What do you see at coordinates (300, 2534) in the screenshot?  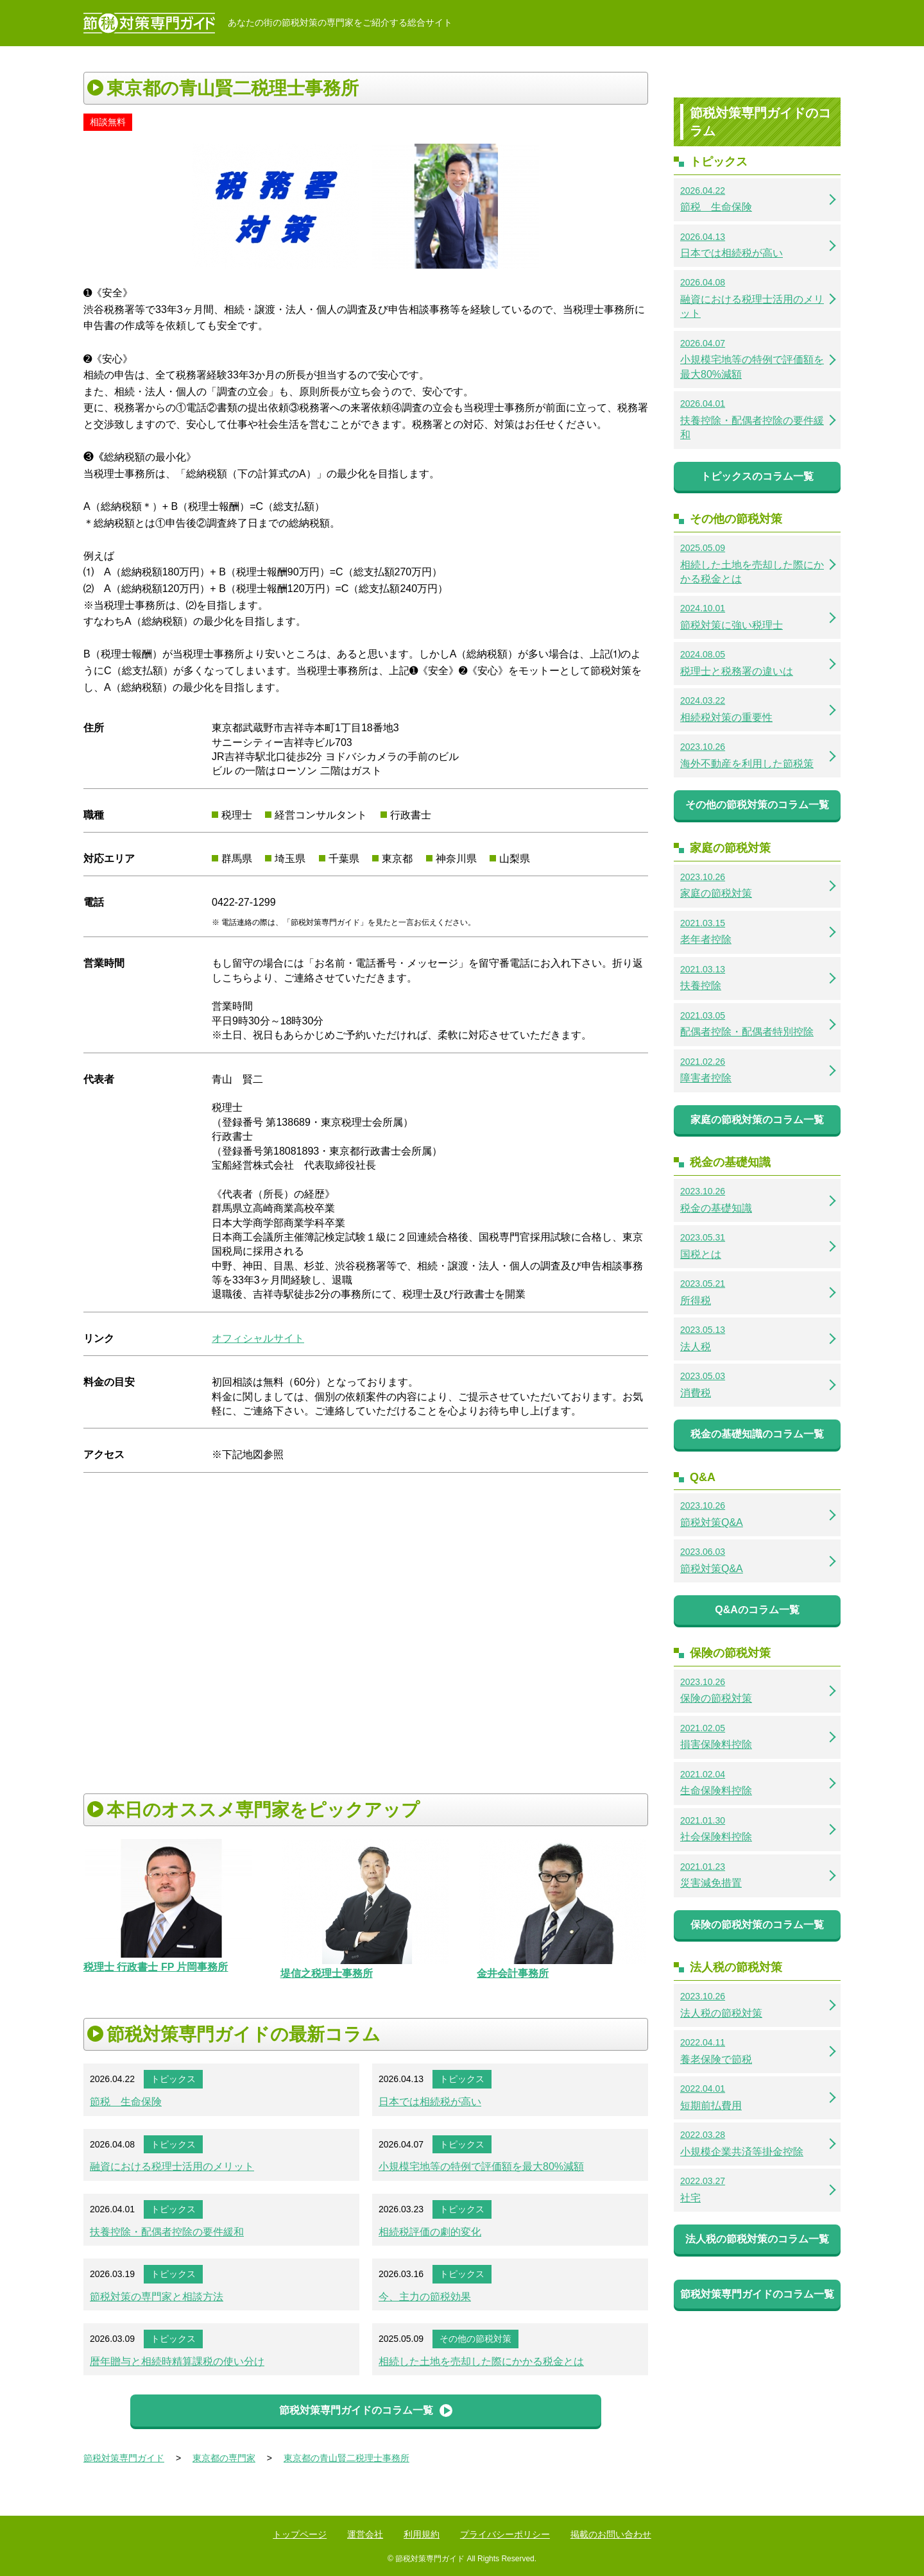 I see `トップページ` at bounding box center [300, 2534].